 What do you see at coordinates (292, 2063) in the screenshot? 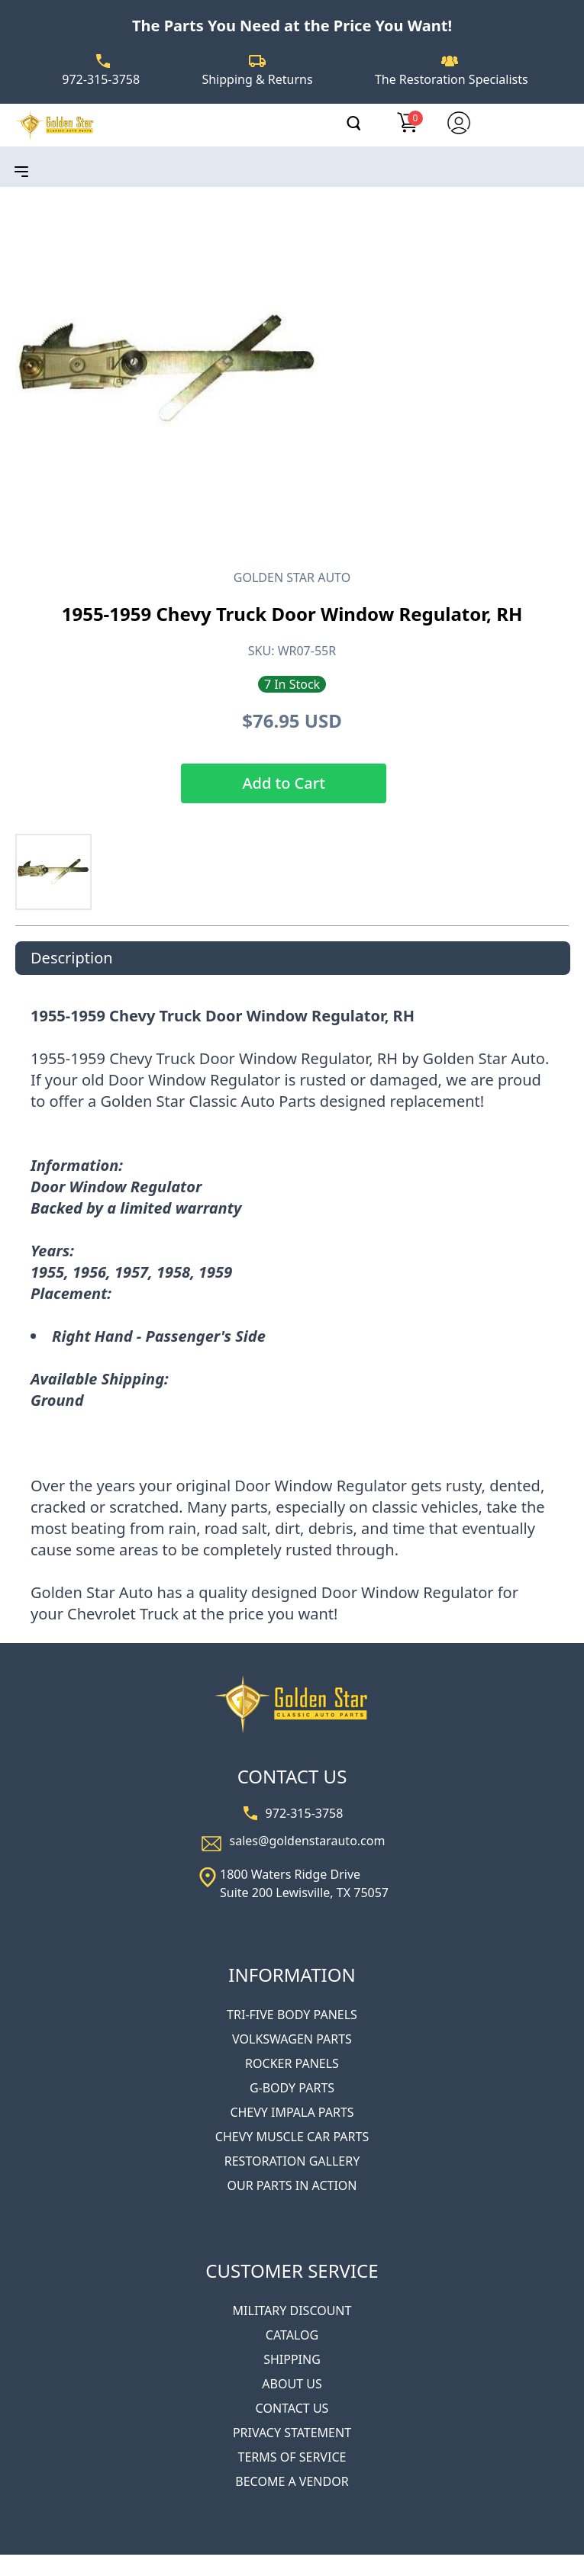
I see `ROCKER PANELS` at bounding box center [292, 2063].